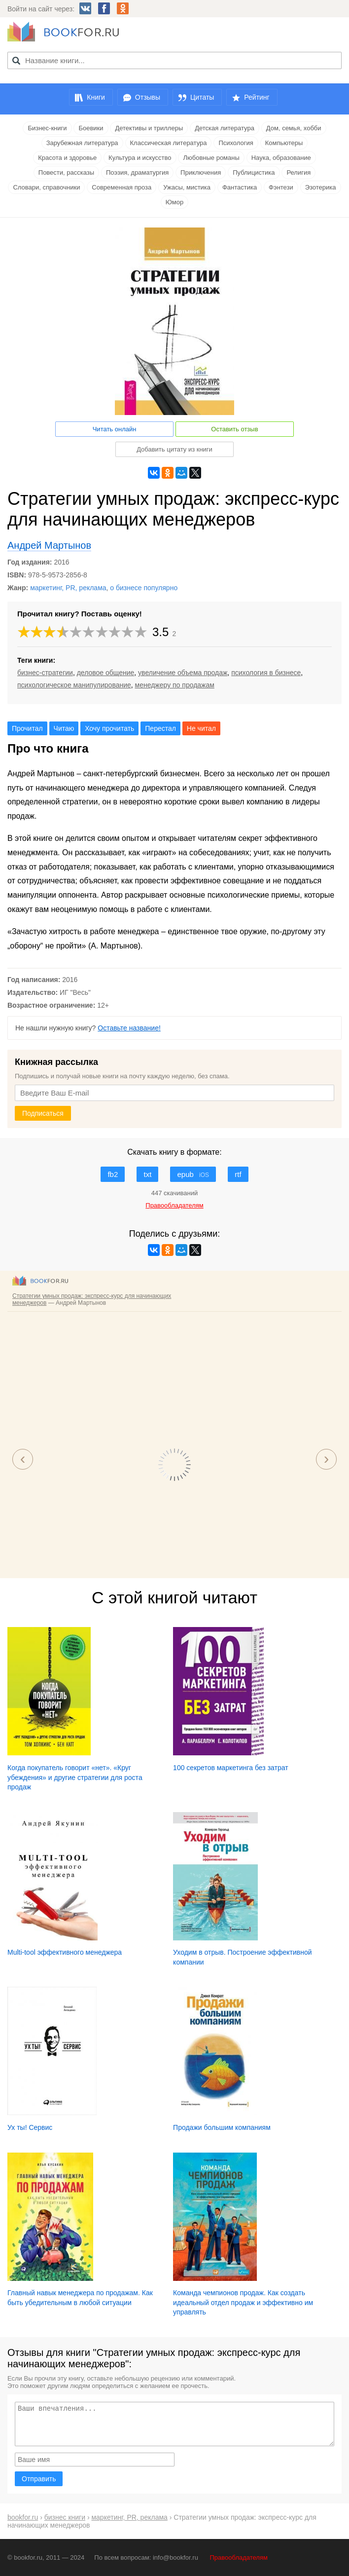  Describe the element at coordinates (64, 728) in the screenshot. I see `Читаю` at that location.